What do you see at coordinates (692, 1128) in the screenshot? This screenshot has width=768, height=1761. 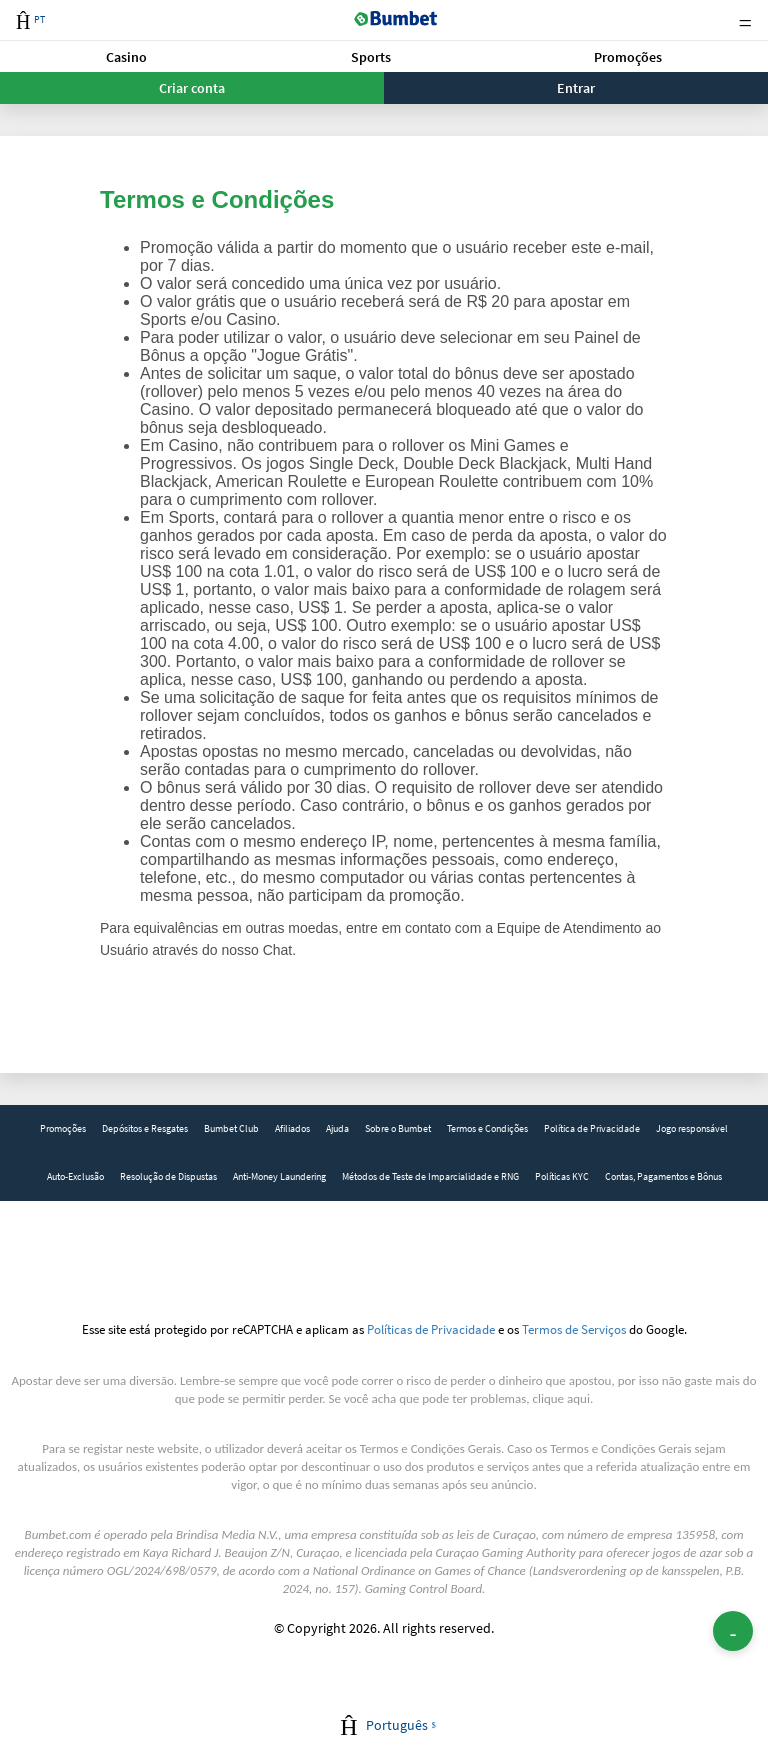 I see `Jogo responsável` at bounding box center [692, 1128].